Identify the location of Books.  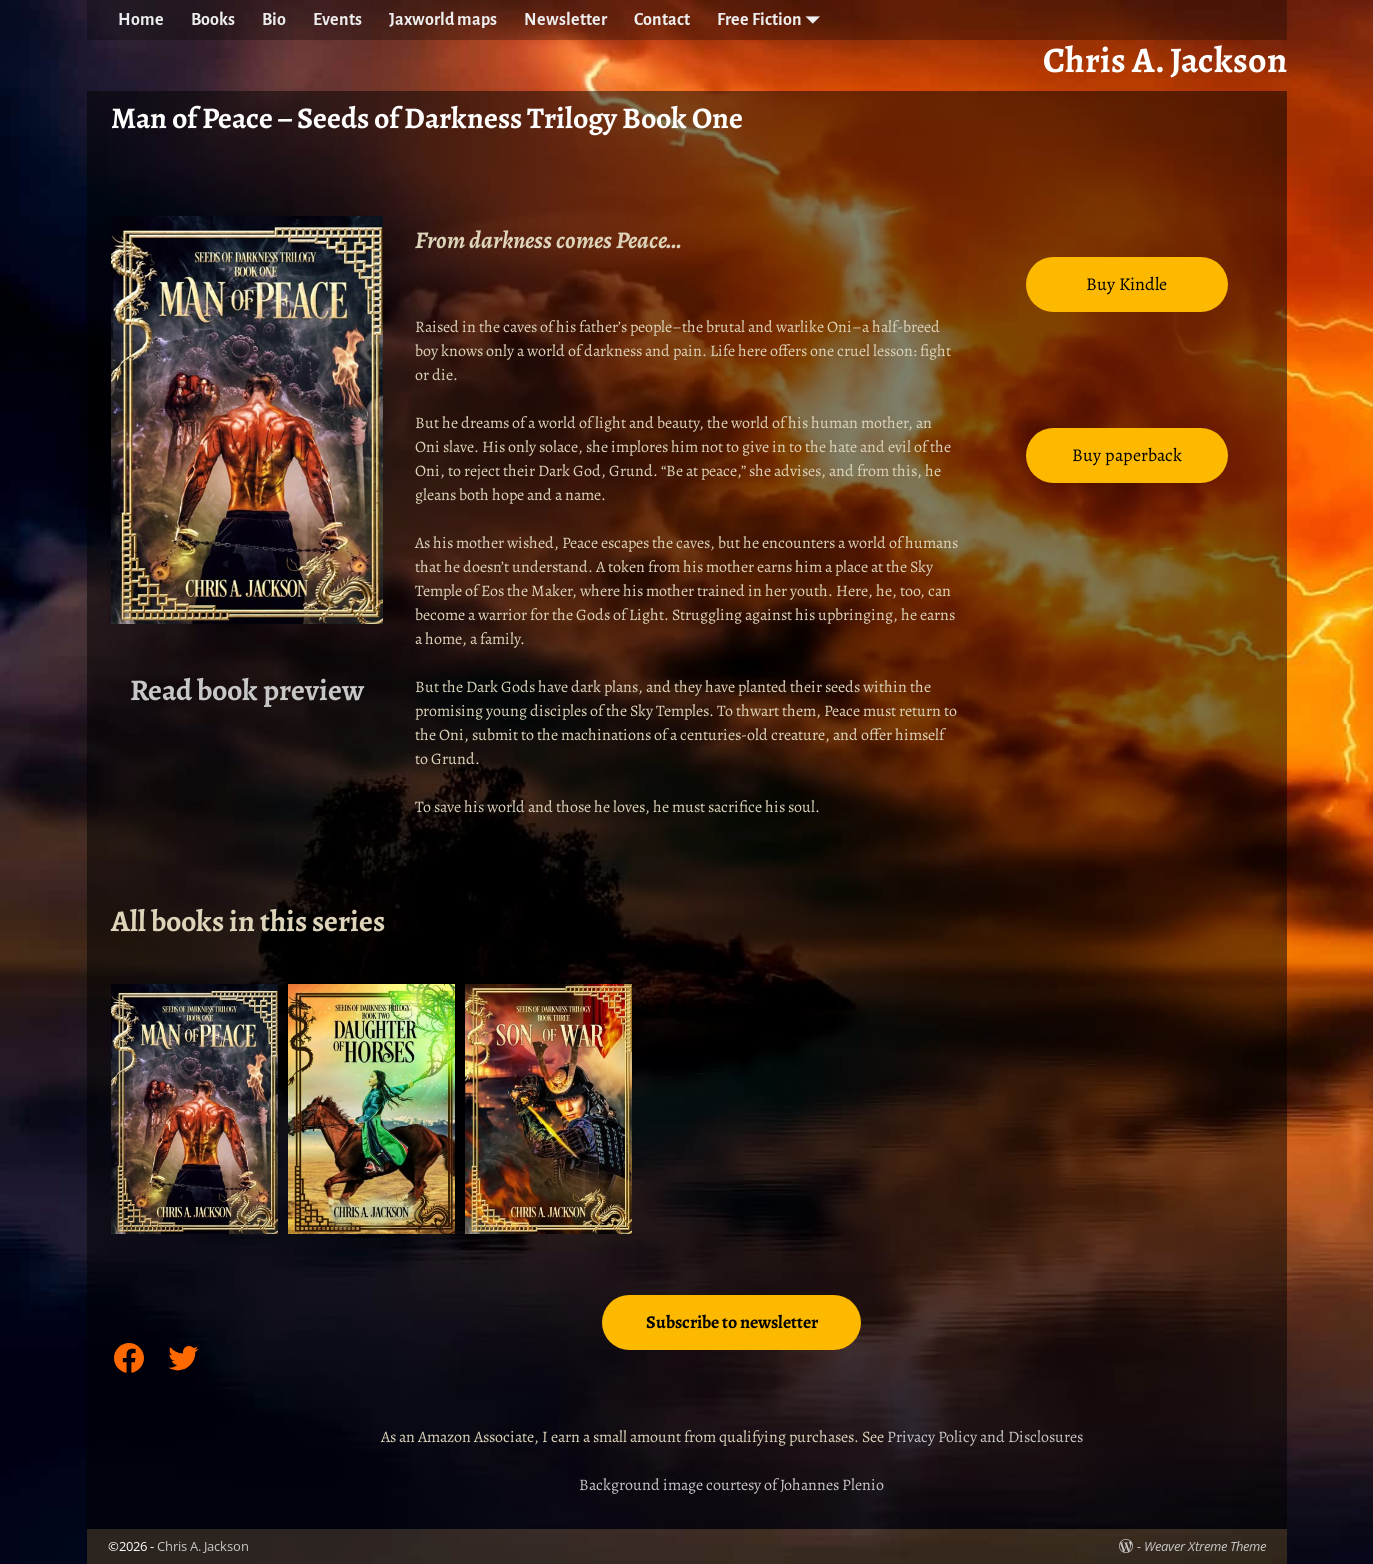
(213, 20).